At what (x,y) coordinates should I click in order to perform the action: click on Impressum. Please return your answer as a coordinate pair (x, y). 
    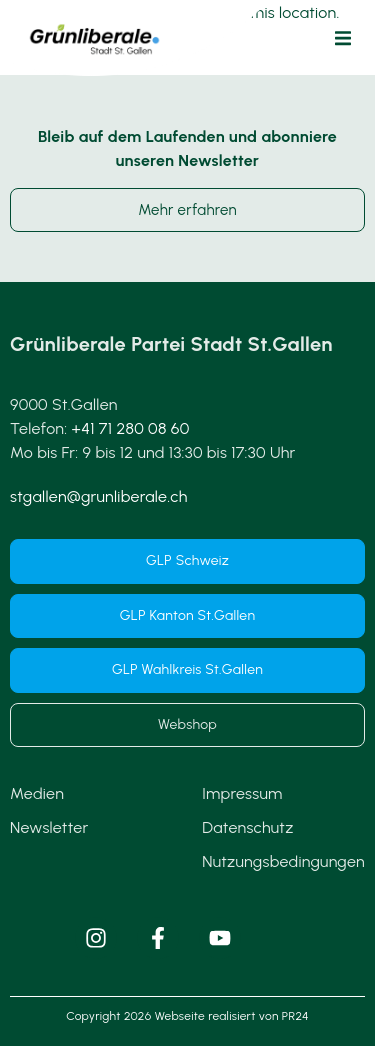
    Looking at the image, I should click on (242, 793).